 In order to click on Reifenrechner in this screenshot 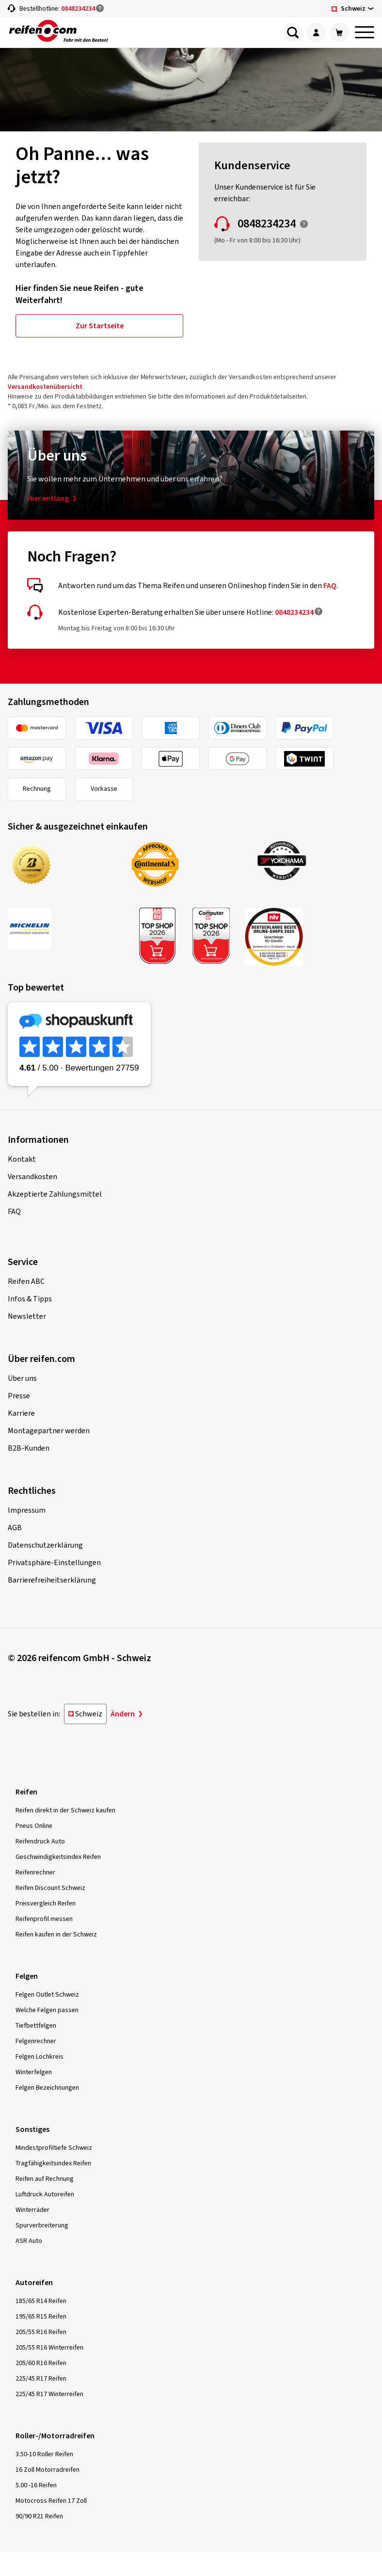, I will do `click(35, 1872)`.